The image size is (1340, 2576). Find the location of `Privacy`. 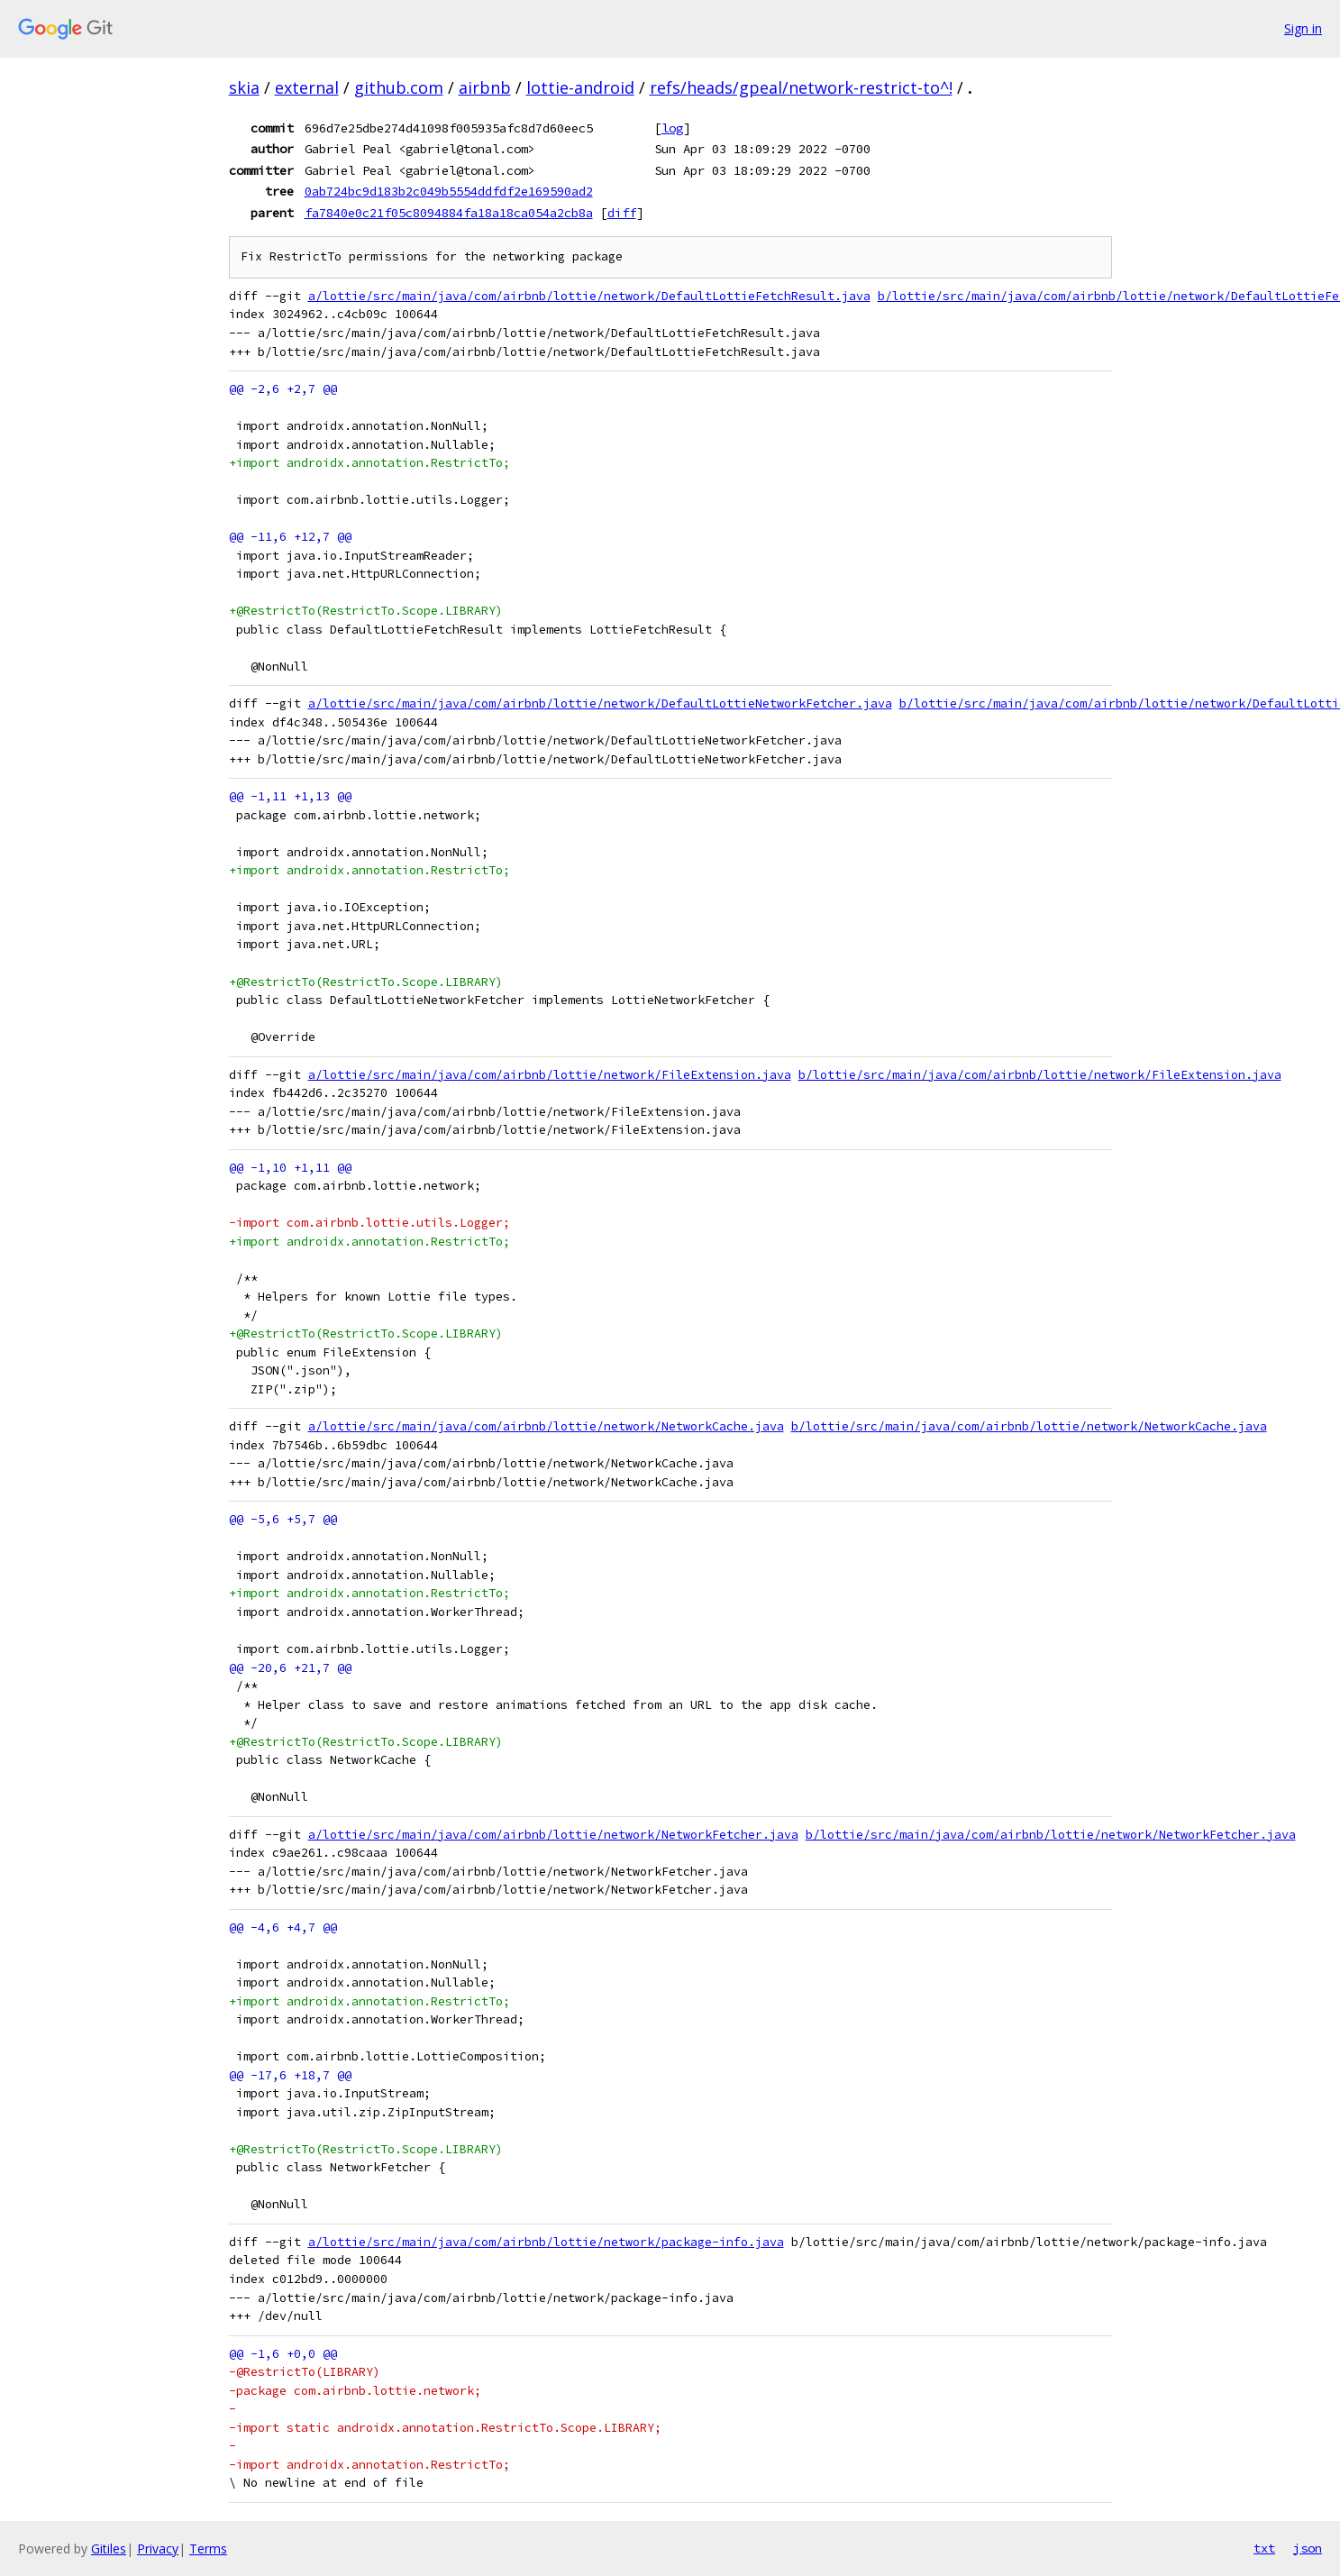

Privacy is located at coordinates (157, 2548).